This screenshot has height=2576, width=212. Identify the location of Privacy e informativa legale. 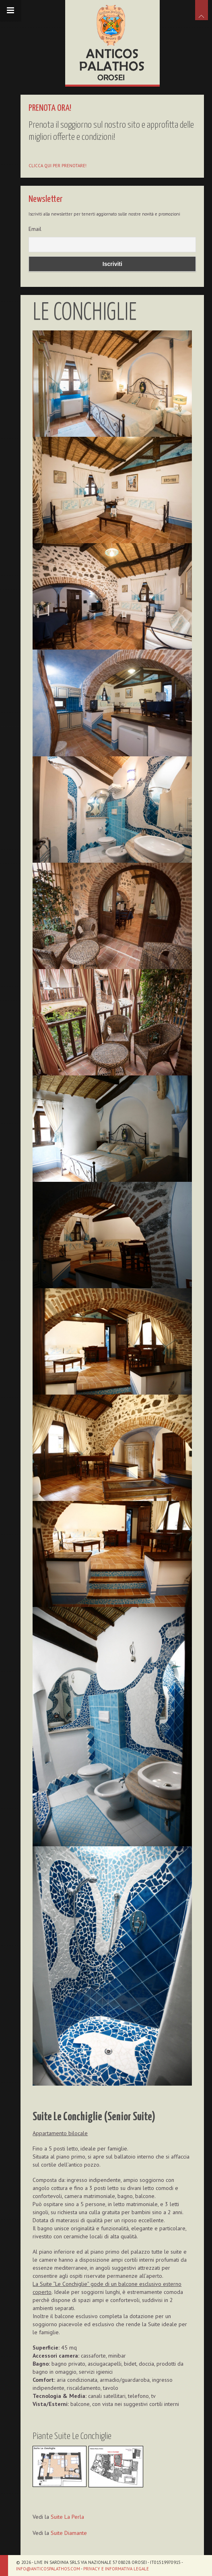
(116, 2569).